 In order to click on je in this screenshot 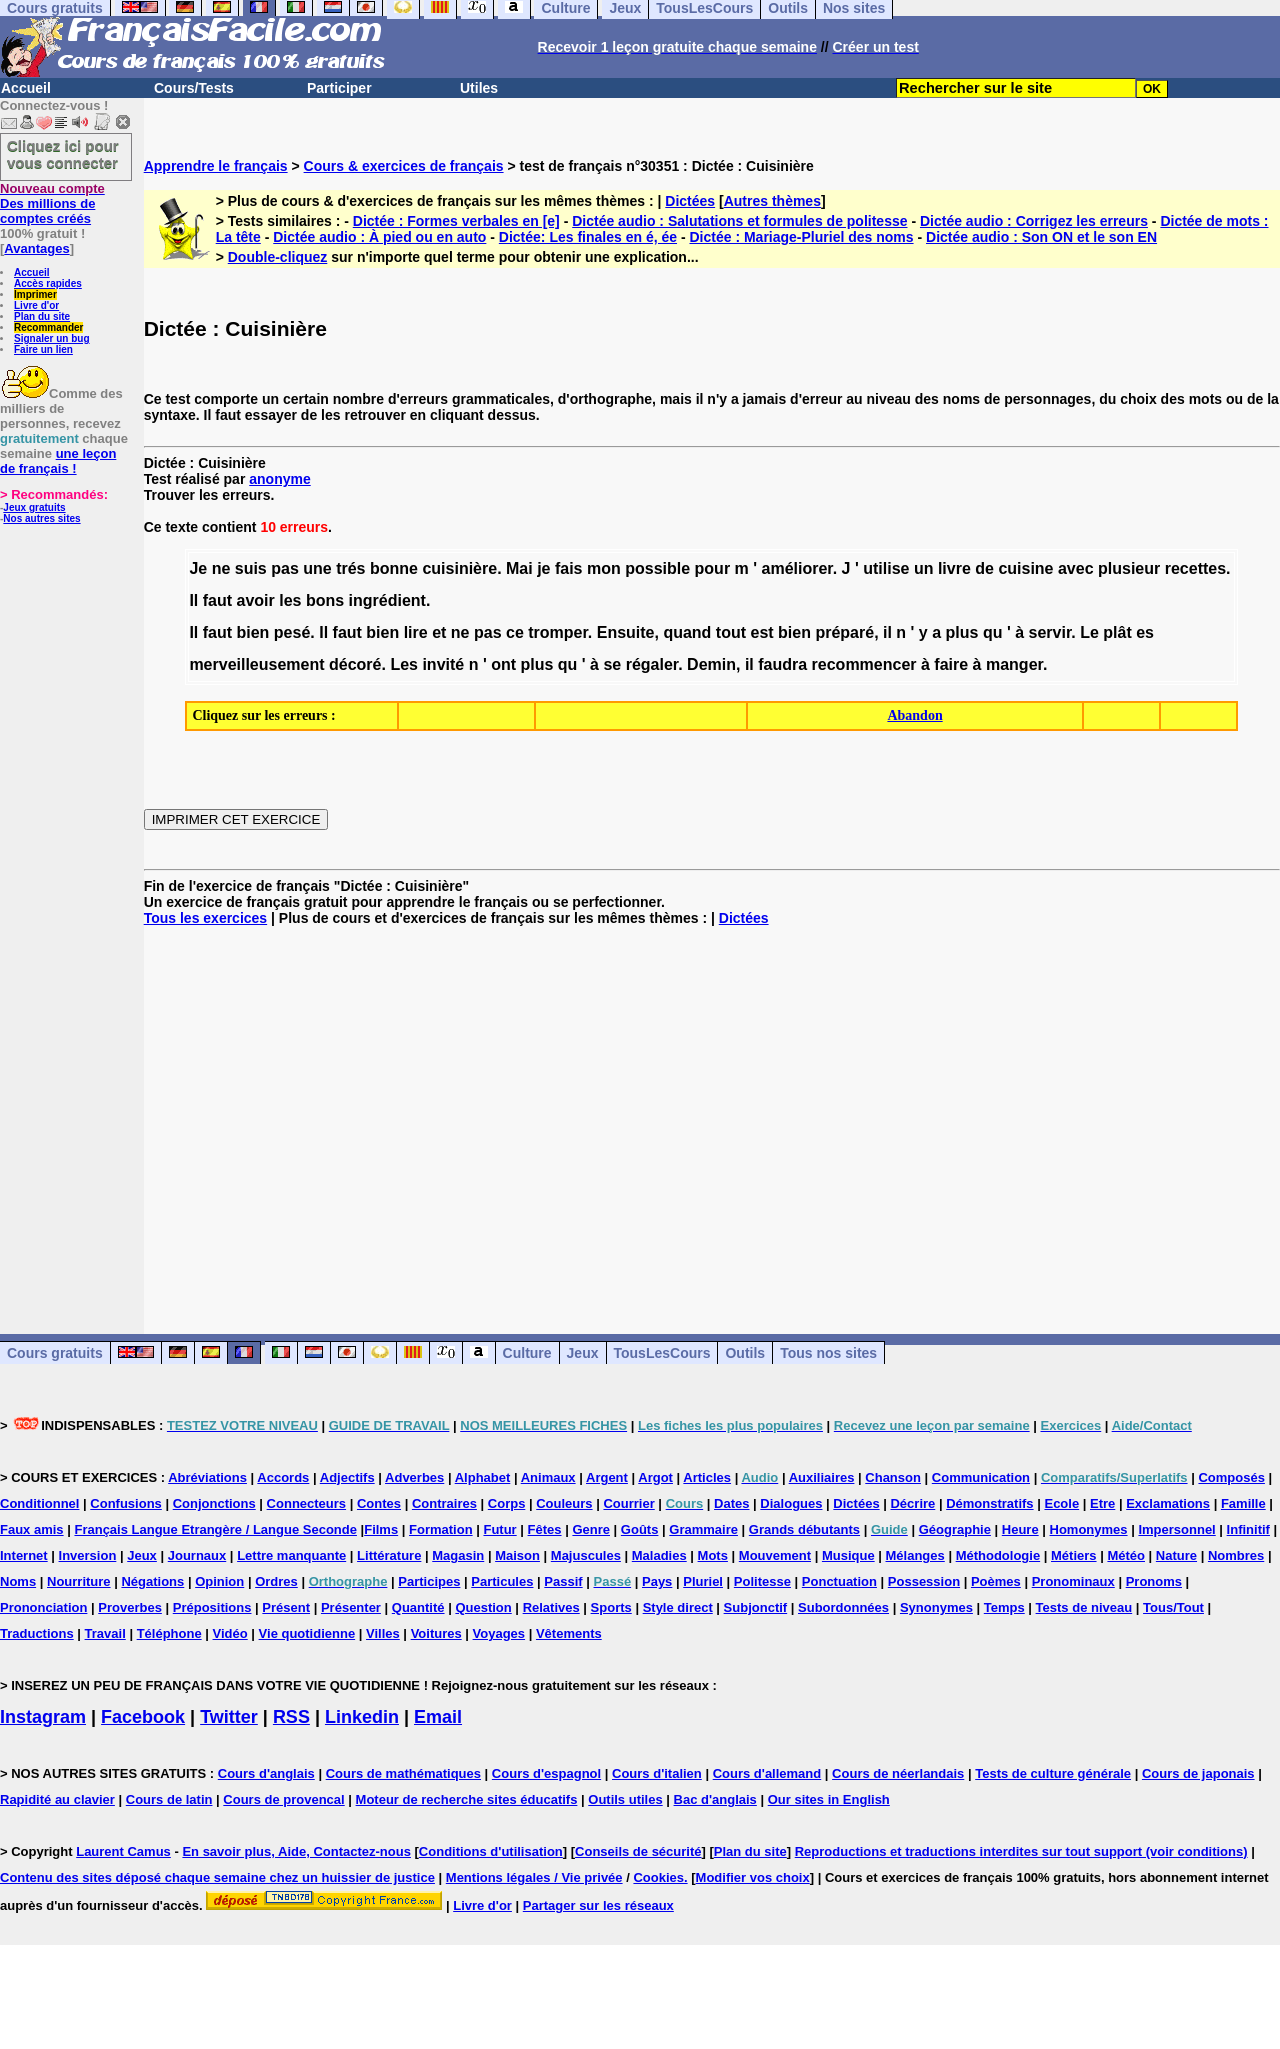, I will do `click(543, 568)`.